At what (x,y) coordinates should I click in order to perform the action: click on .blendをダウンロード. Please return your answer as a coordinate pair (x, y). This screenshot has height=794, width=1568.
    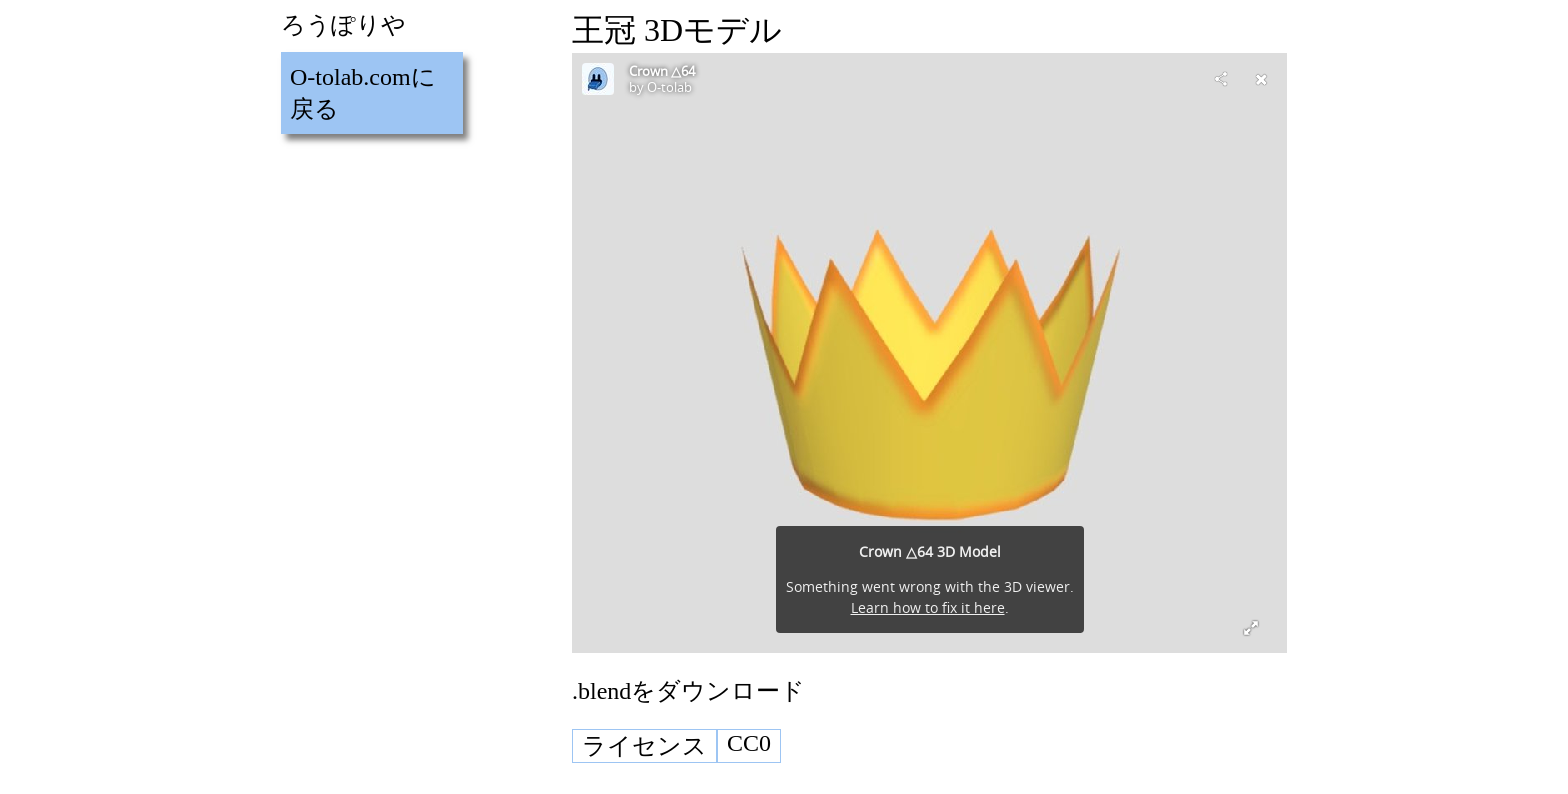
    Looking at the image, I should click on (688, 691).